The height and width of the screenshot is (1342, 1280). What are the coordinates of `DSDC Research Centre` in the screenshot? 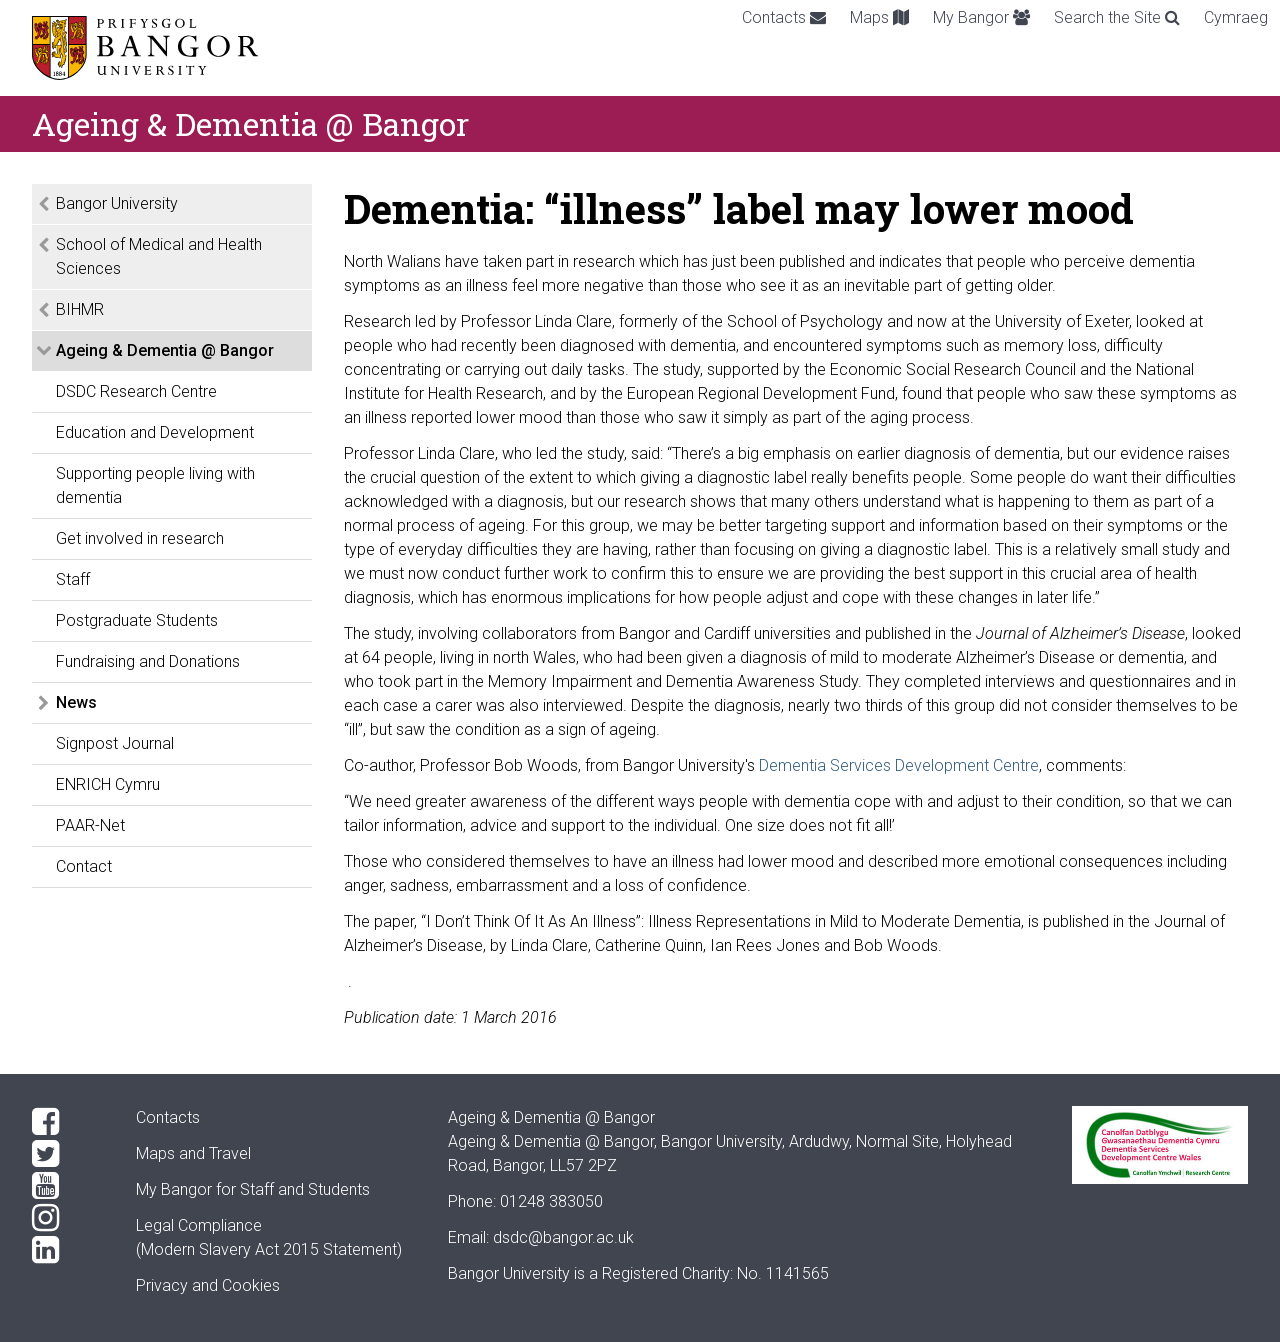 It's located at (136, 391).